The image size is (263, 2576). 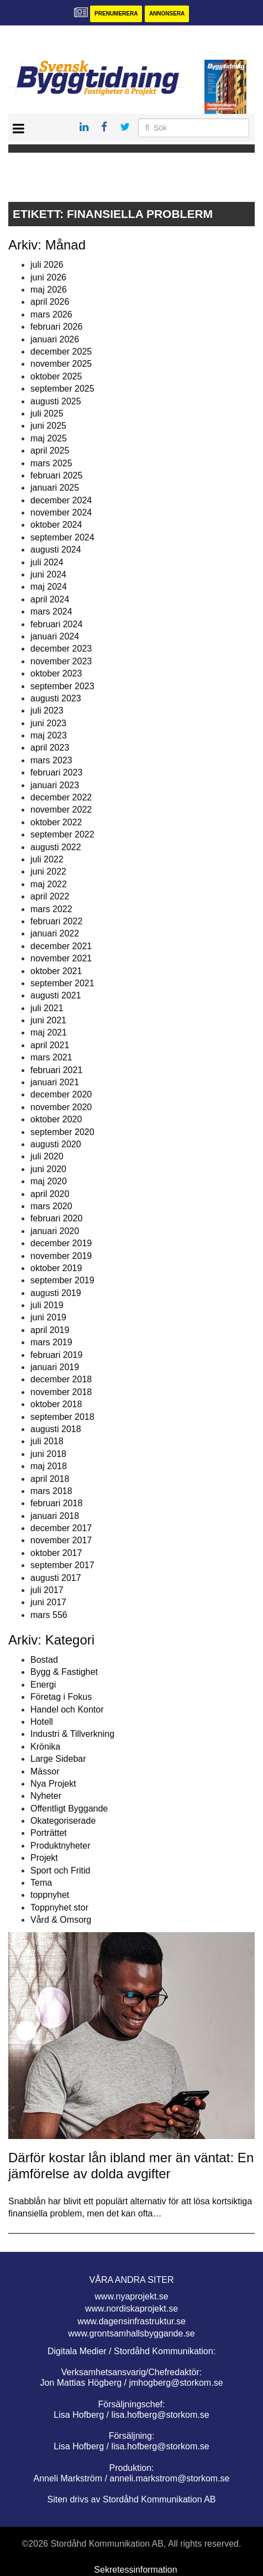 I want to click on juli 2025, so click(x=47, y=413).